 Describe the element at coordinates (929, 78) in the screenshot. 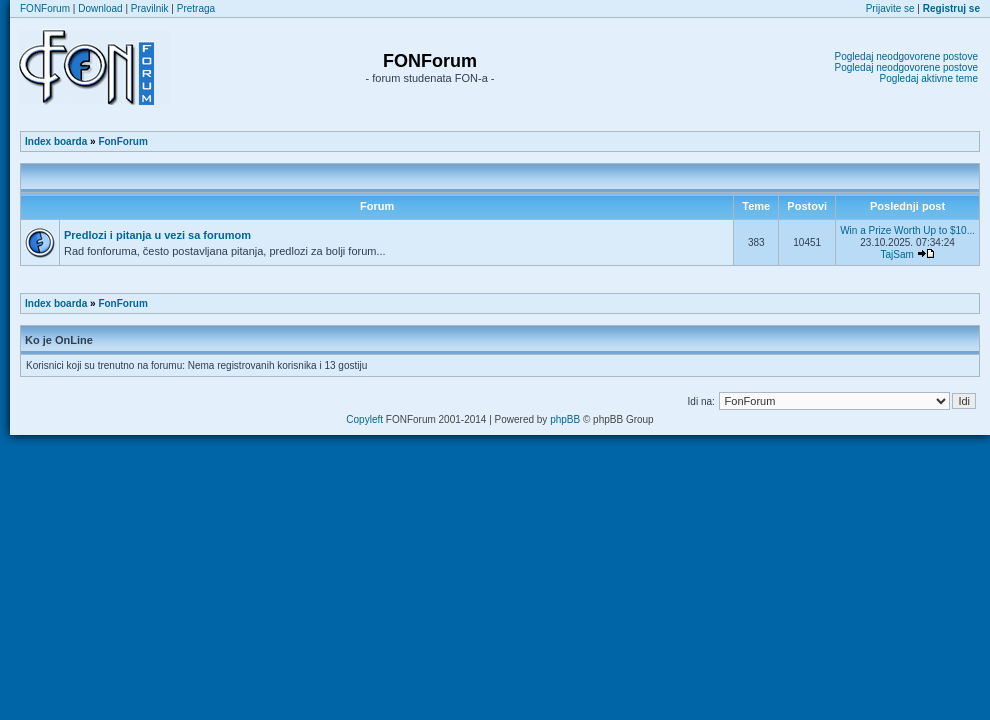

I see `Pogledaj aktivne teme` at that location.